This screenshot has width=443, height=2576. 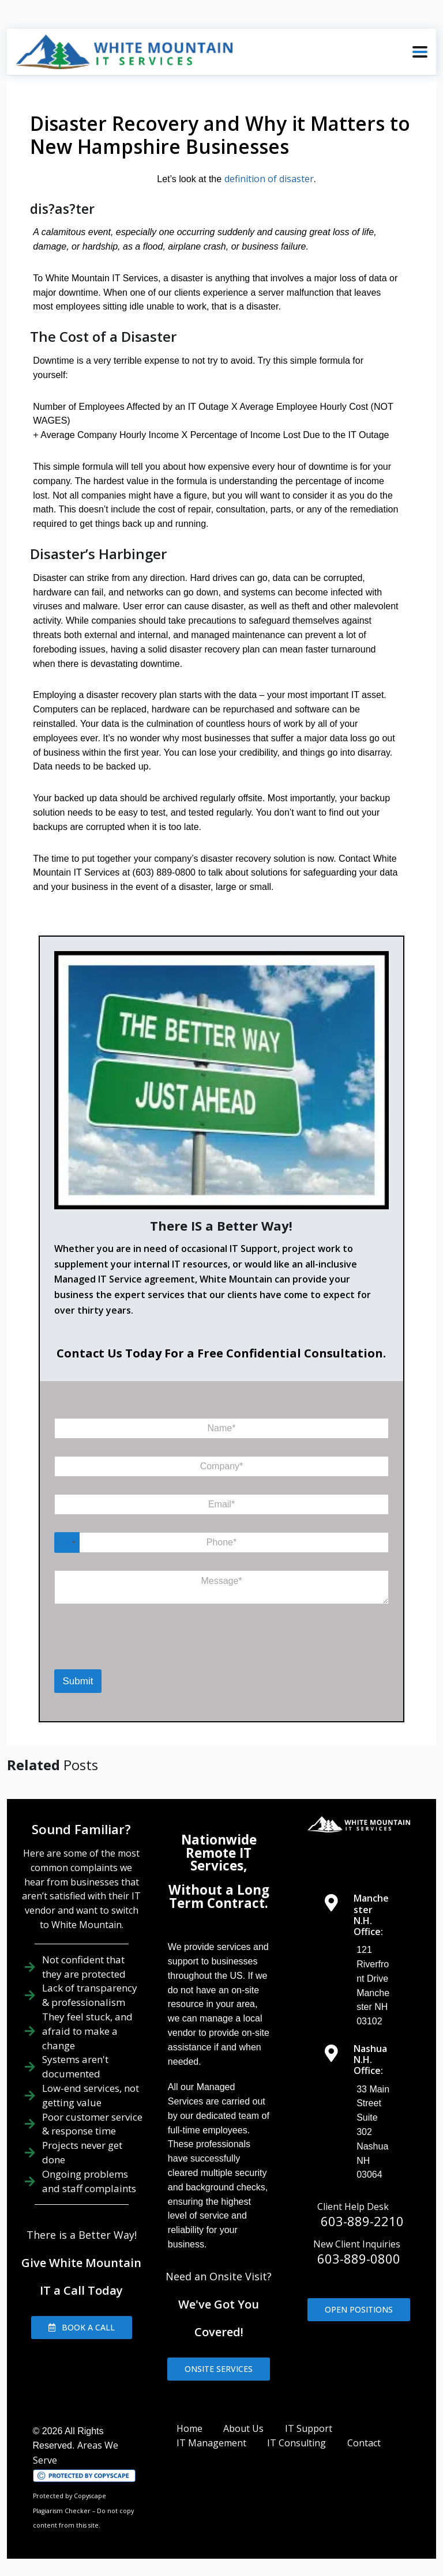 I want to click on IT Support, so click(x=308, y=2428).